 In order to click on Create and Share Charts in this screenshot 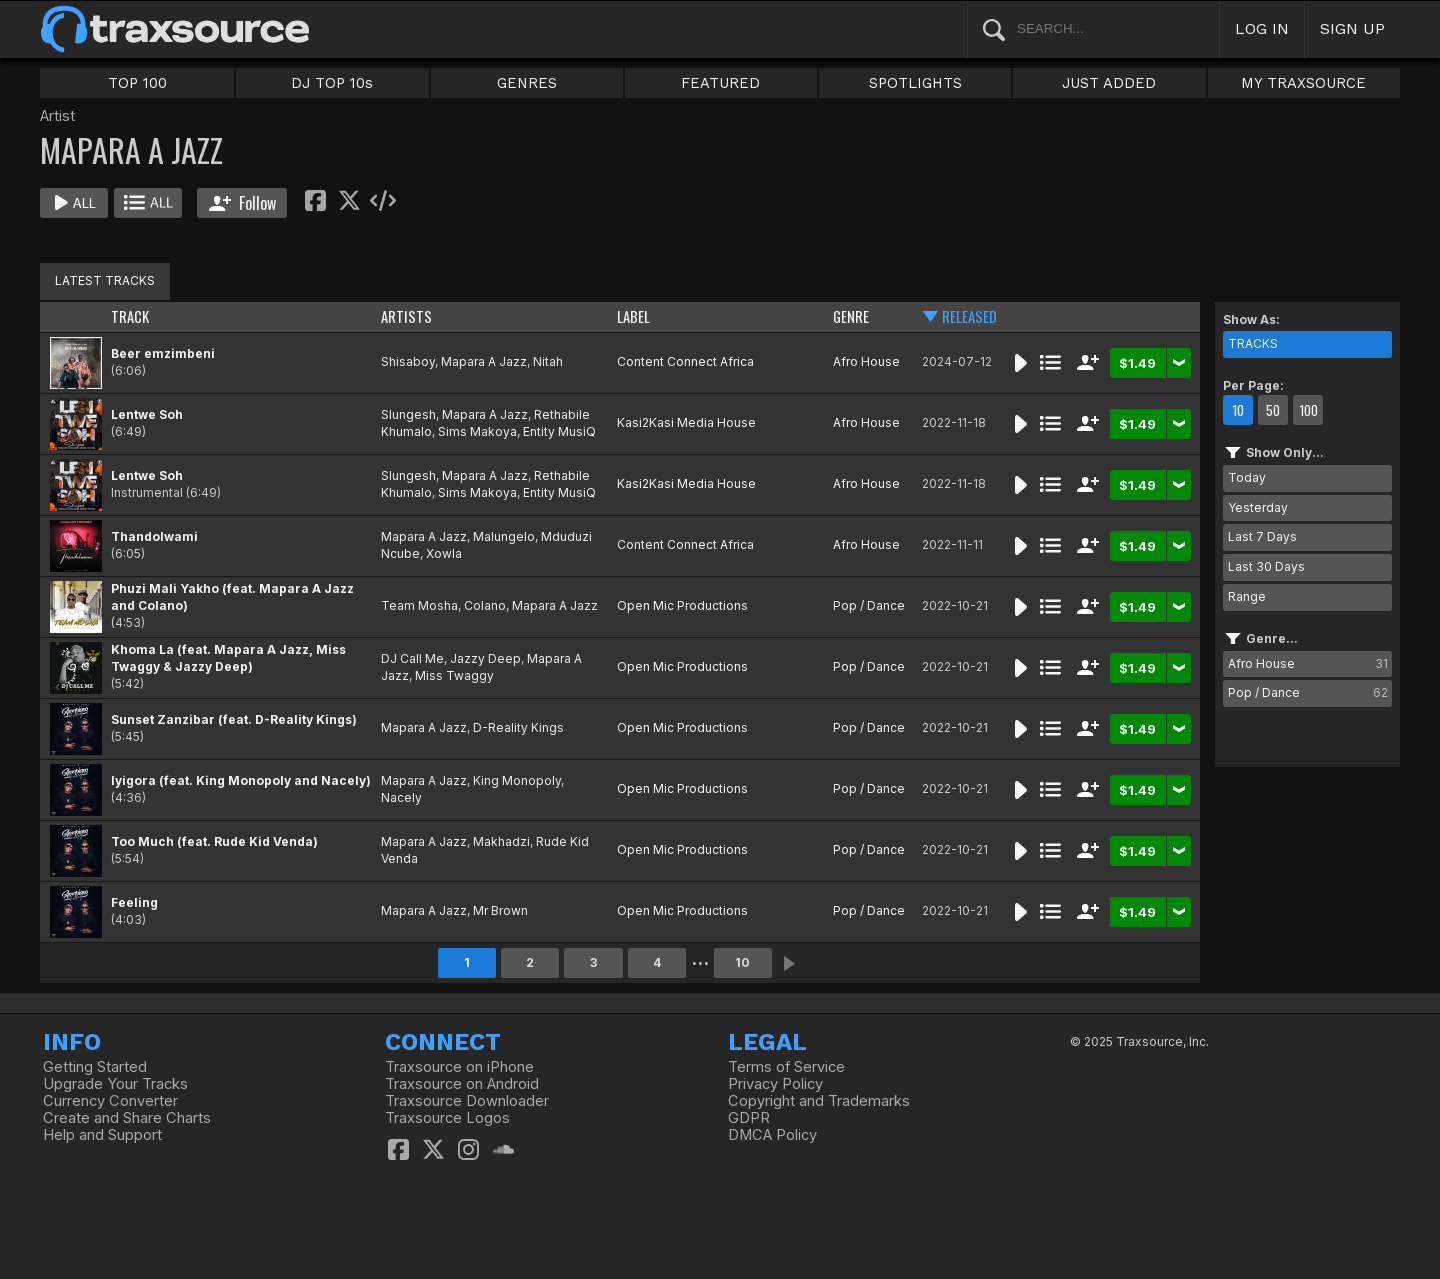, I will do `click(127, 1118)`.